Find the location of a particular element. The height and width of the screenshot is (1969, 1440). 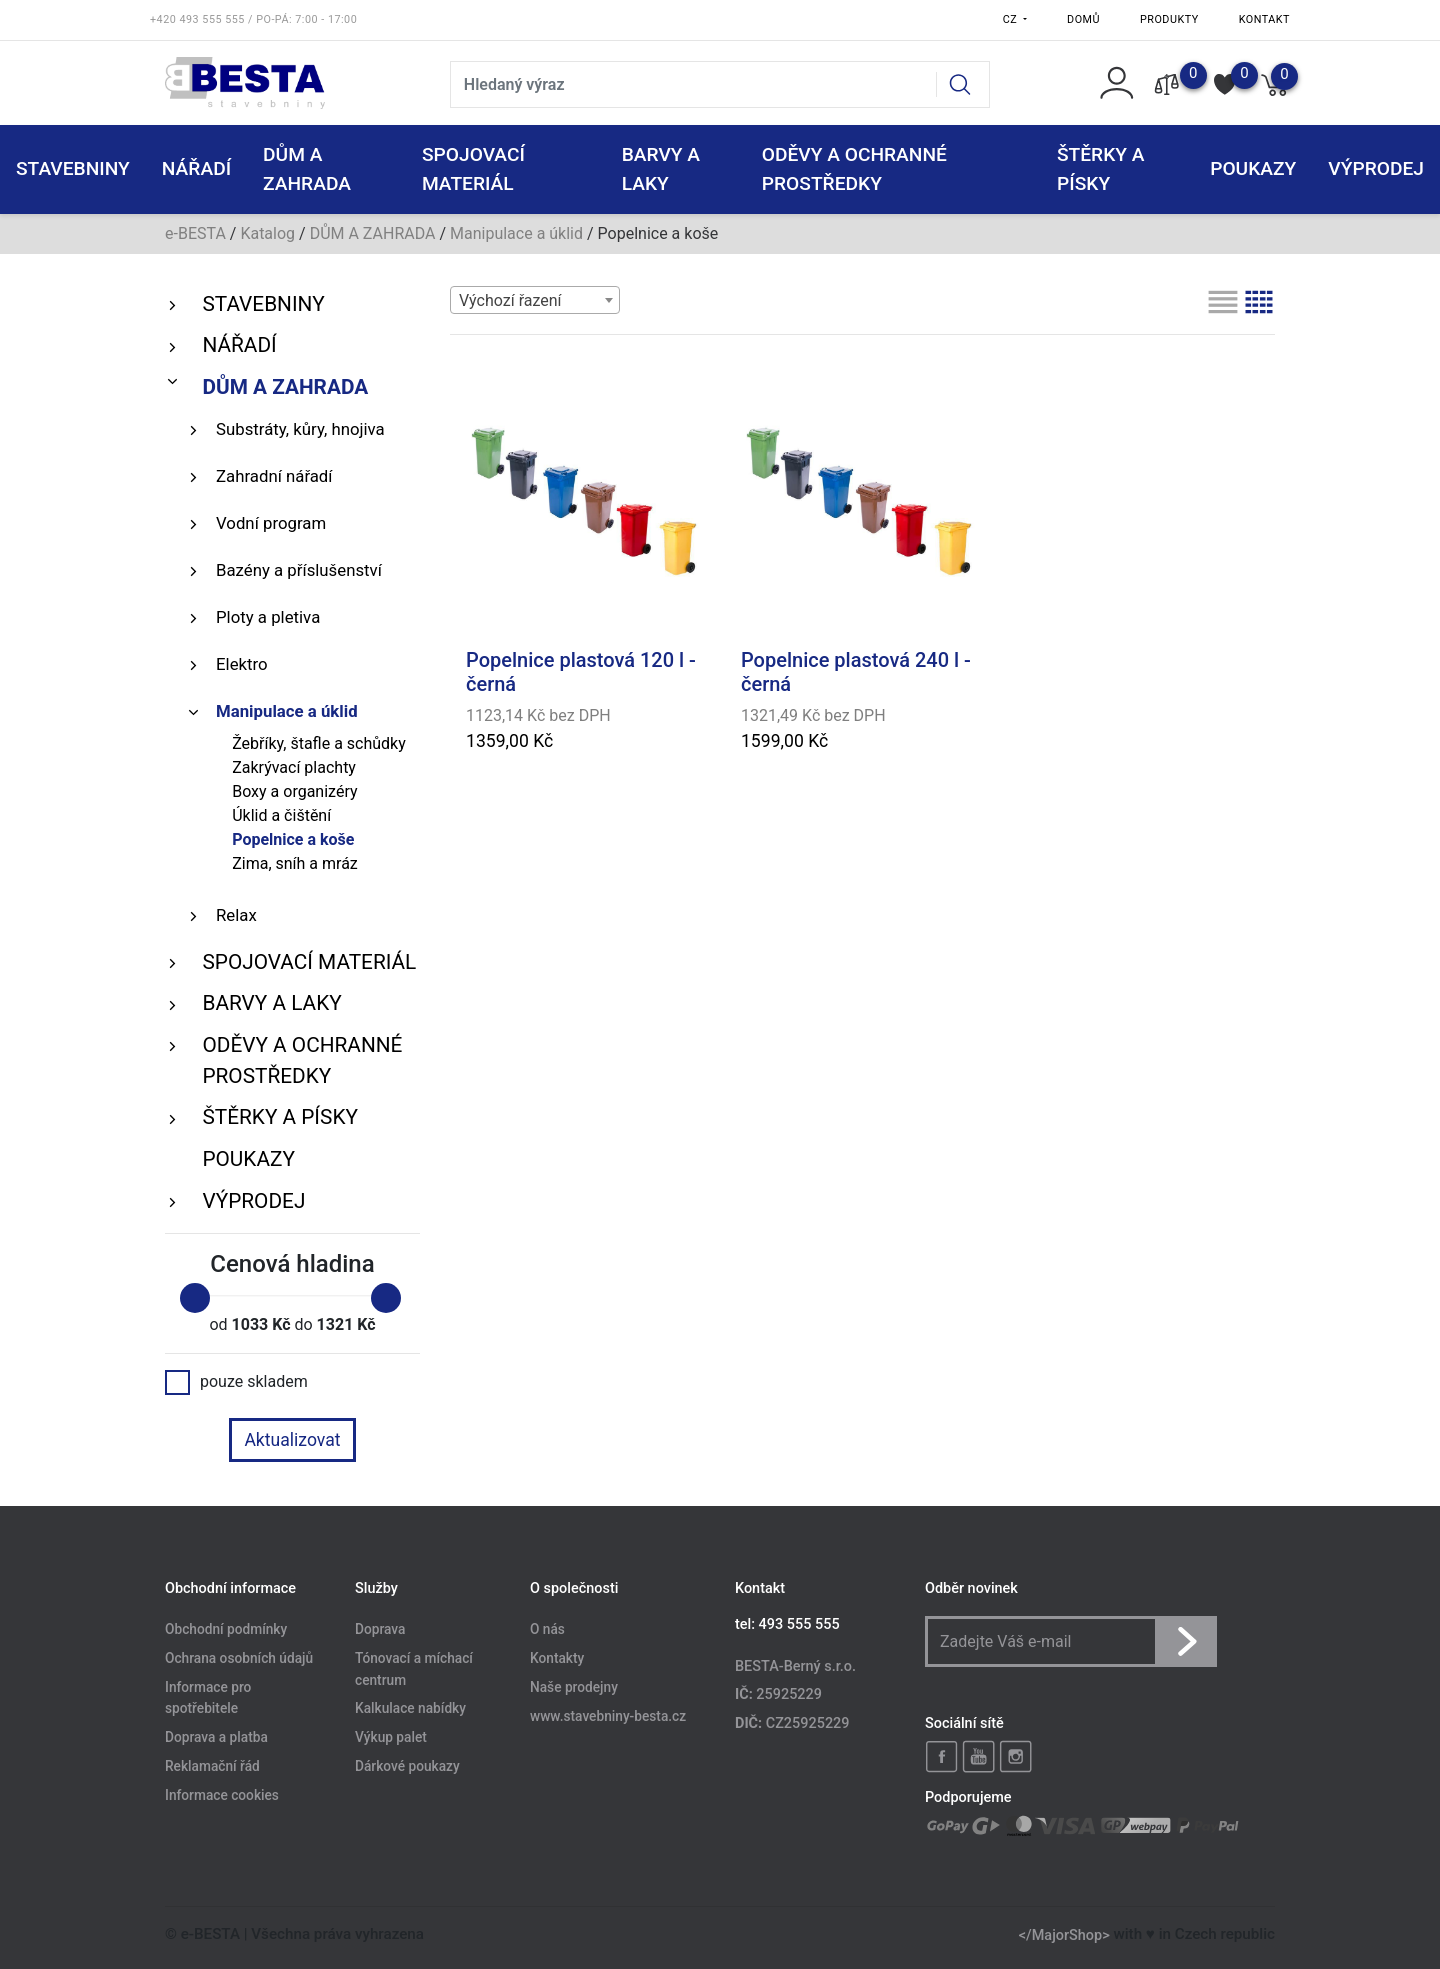

NÁŘADÍ [button] is located at coordinates (196, 168).